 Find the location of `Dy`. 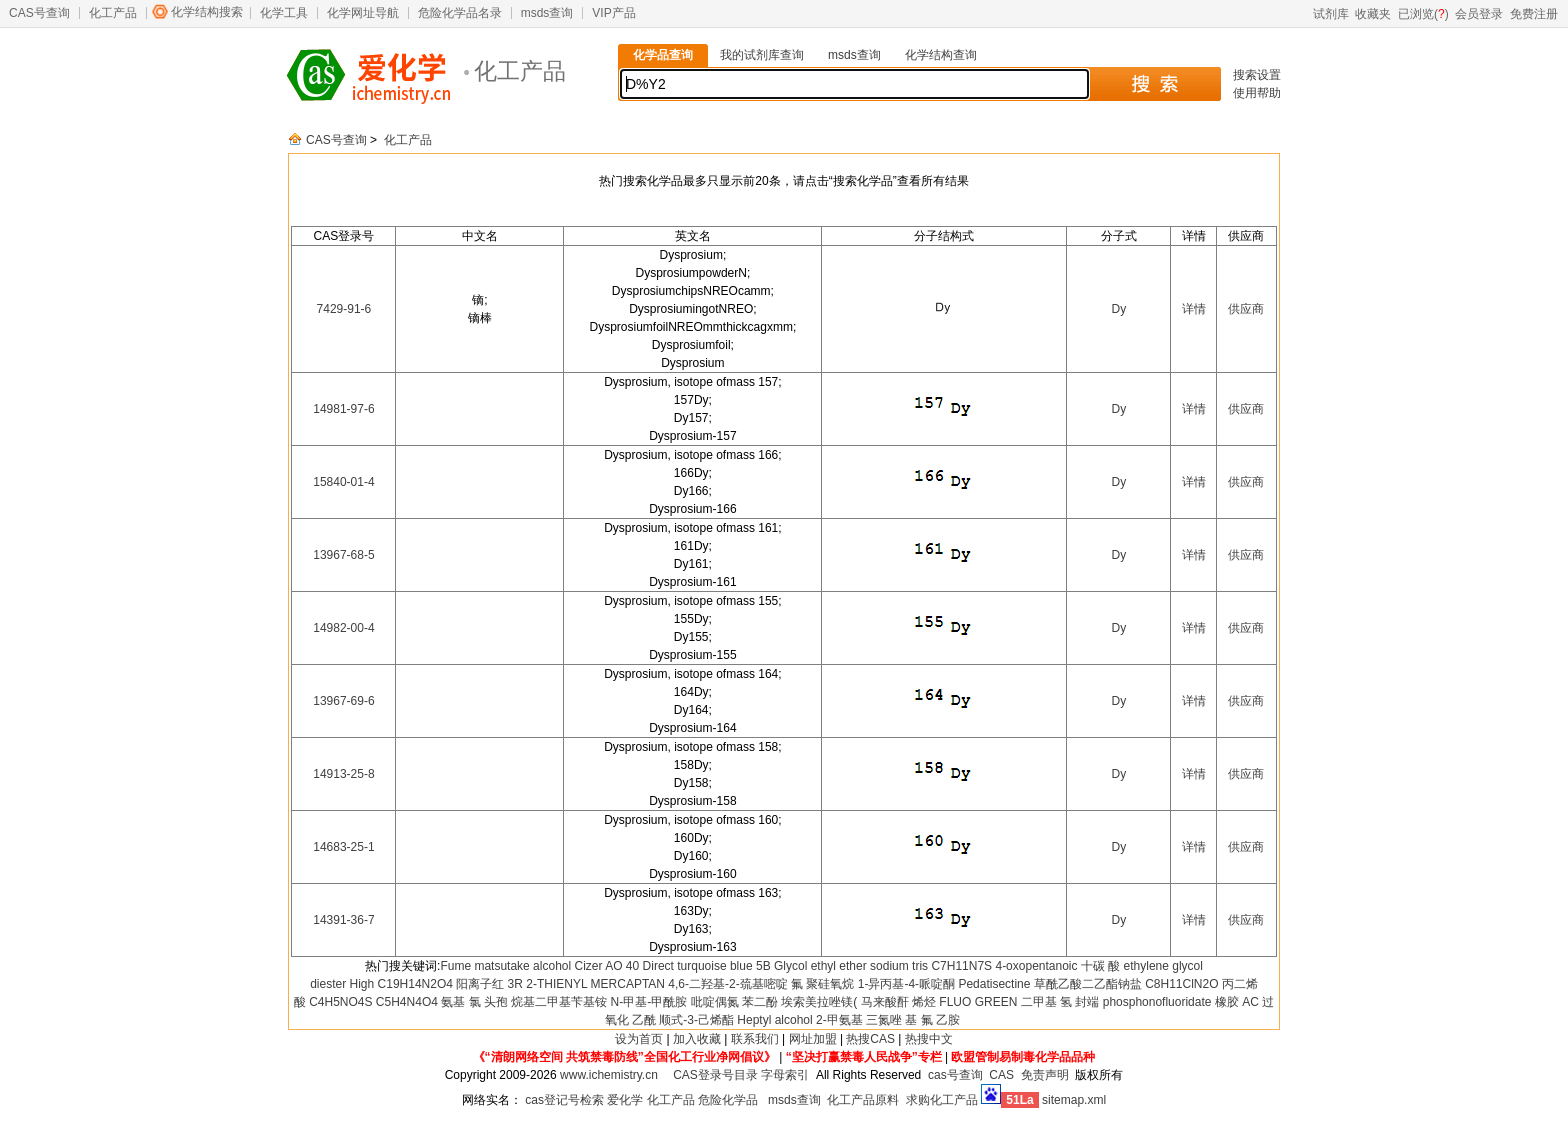

Dy is located at coordinates (1118, 309).